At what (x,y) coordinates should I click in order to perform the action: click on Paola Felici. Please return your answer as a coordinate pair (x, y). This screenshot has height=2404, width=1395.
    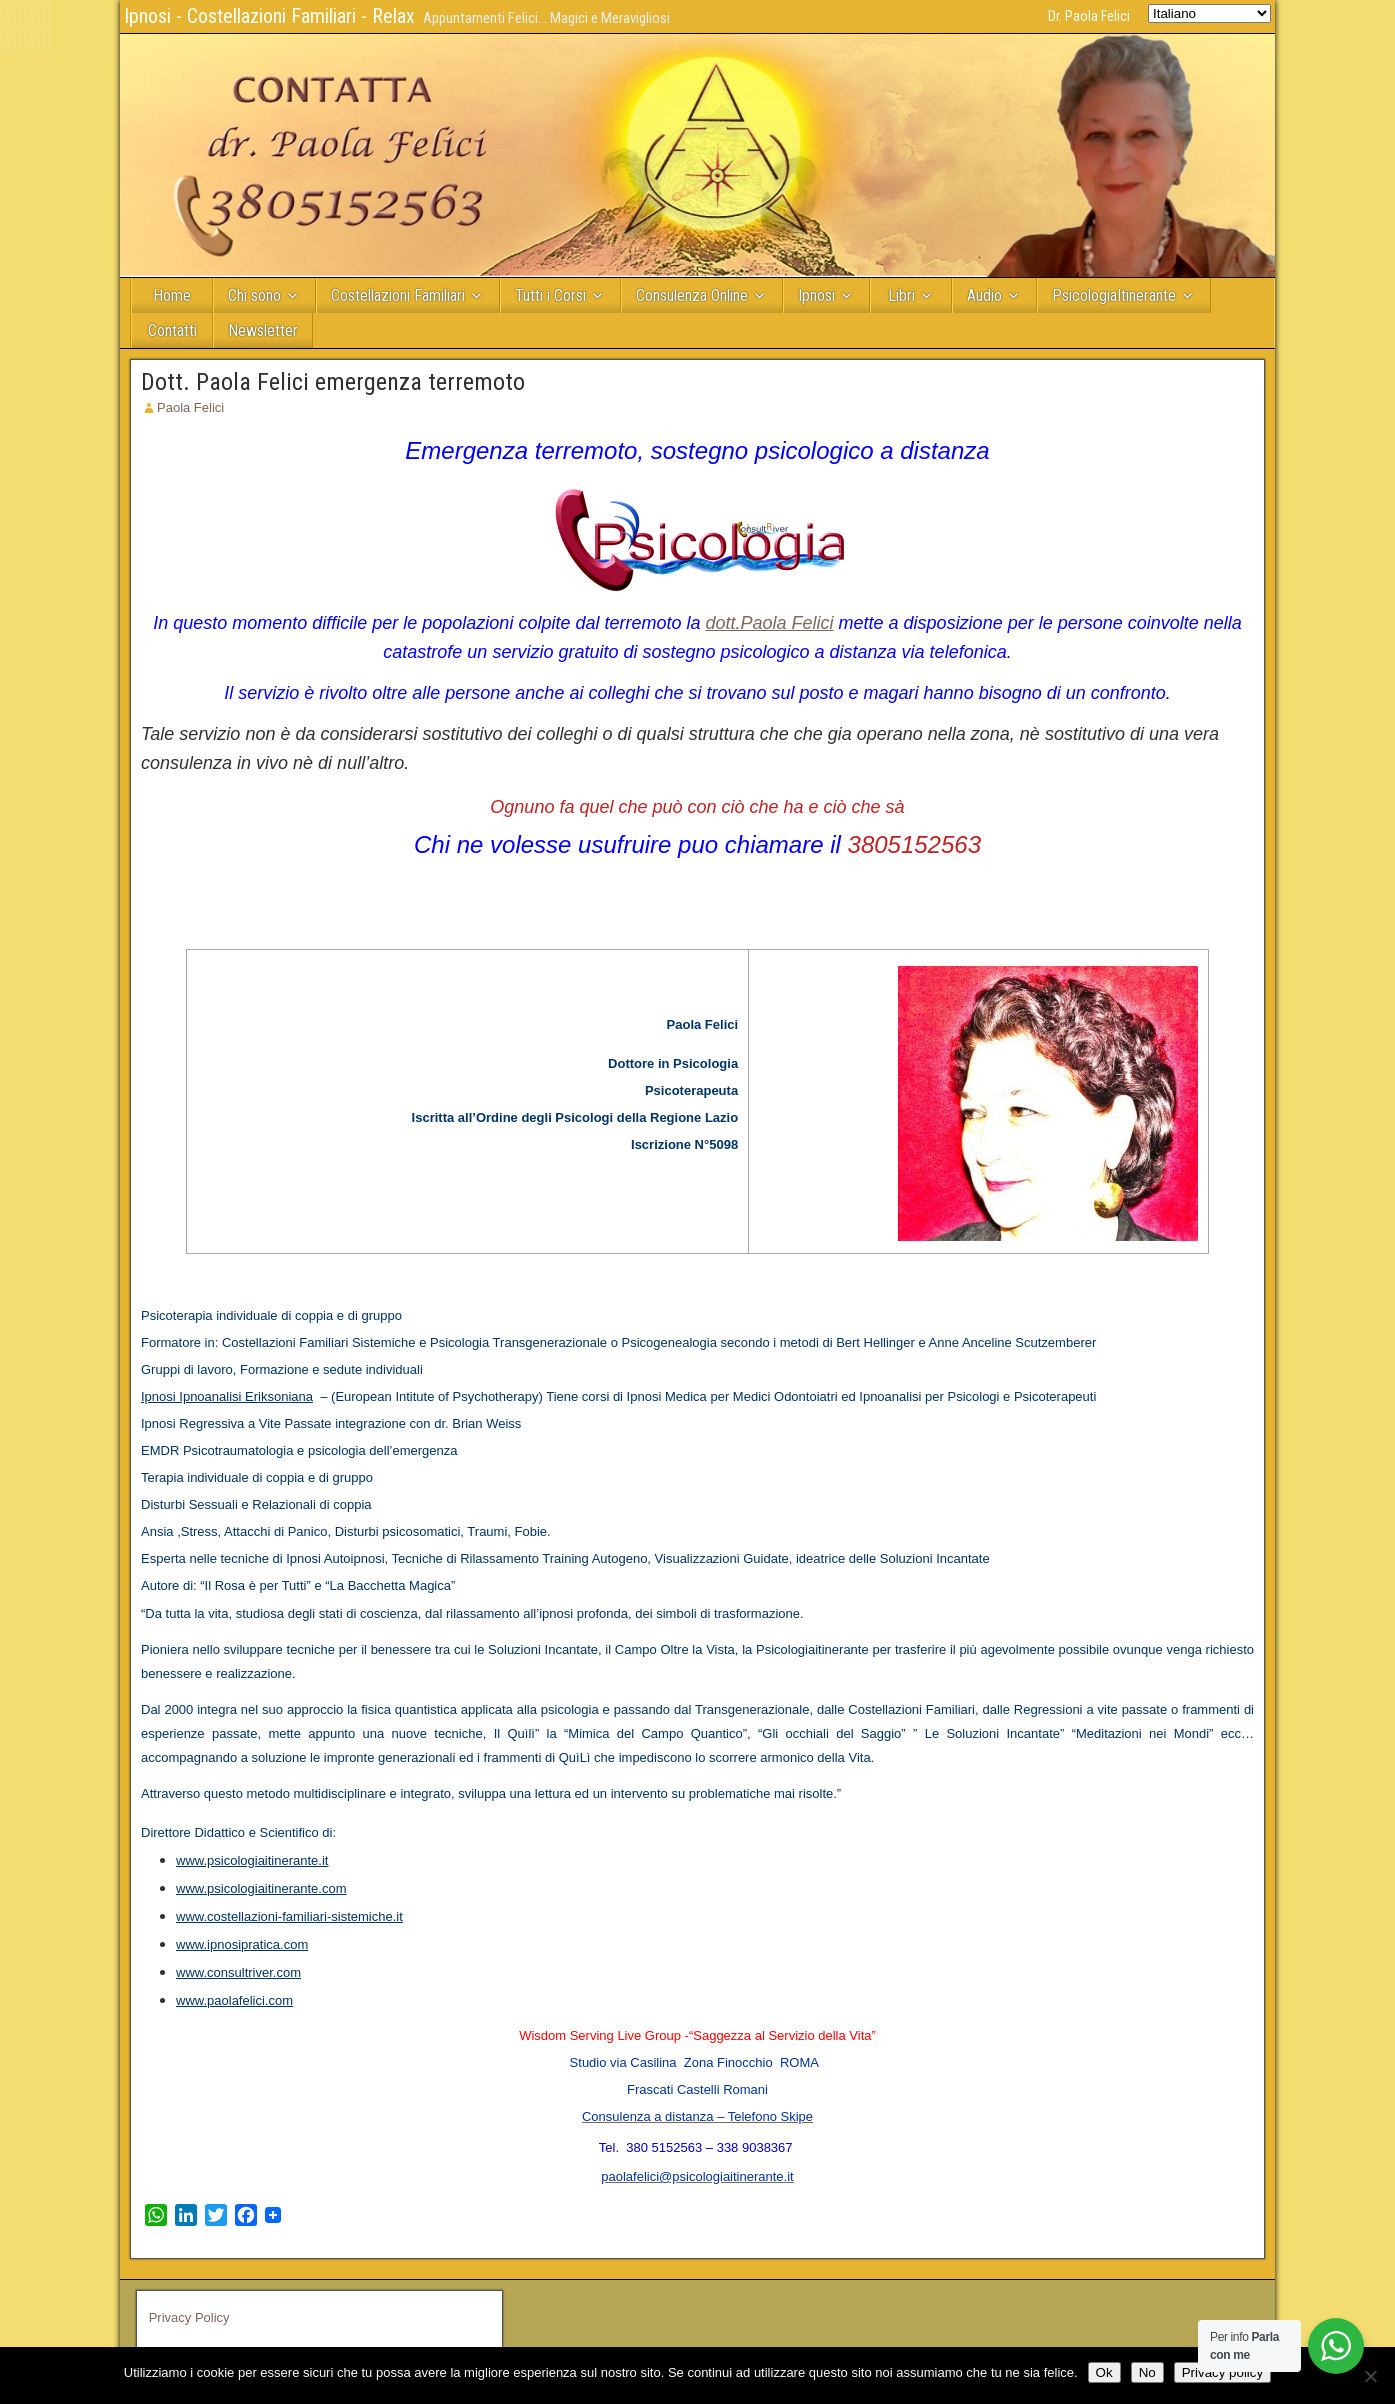
    Looking at the image, I should click on (190, 407).